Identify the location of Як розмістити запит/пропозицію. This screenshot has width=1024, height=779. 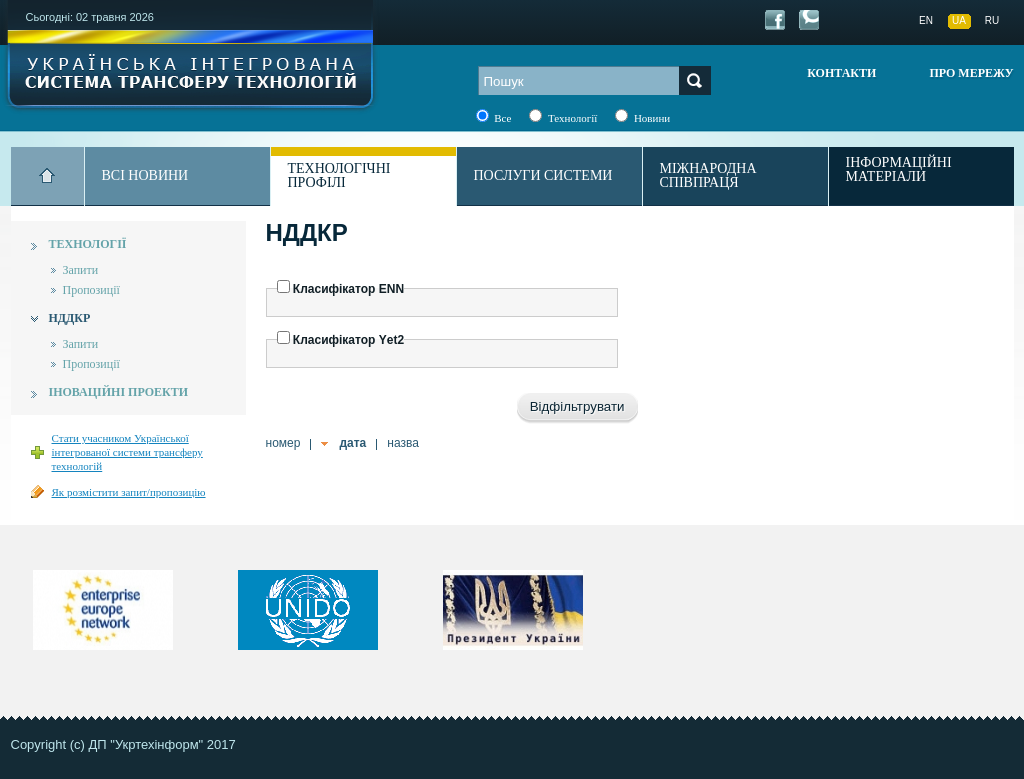
(129, 492).